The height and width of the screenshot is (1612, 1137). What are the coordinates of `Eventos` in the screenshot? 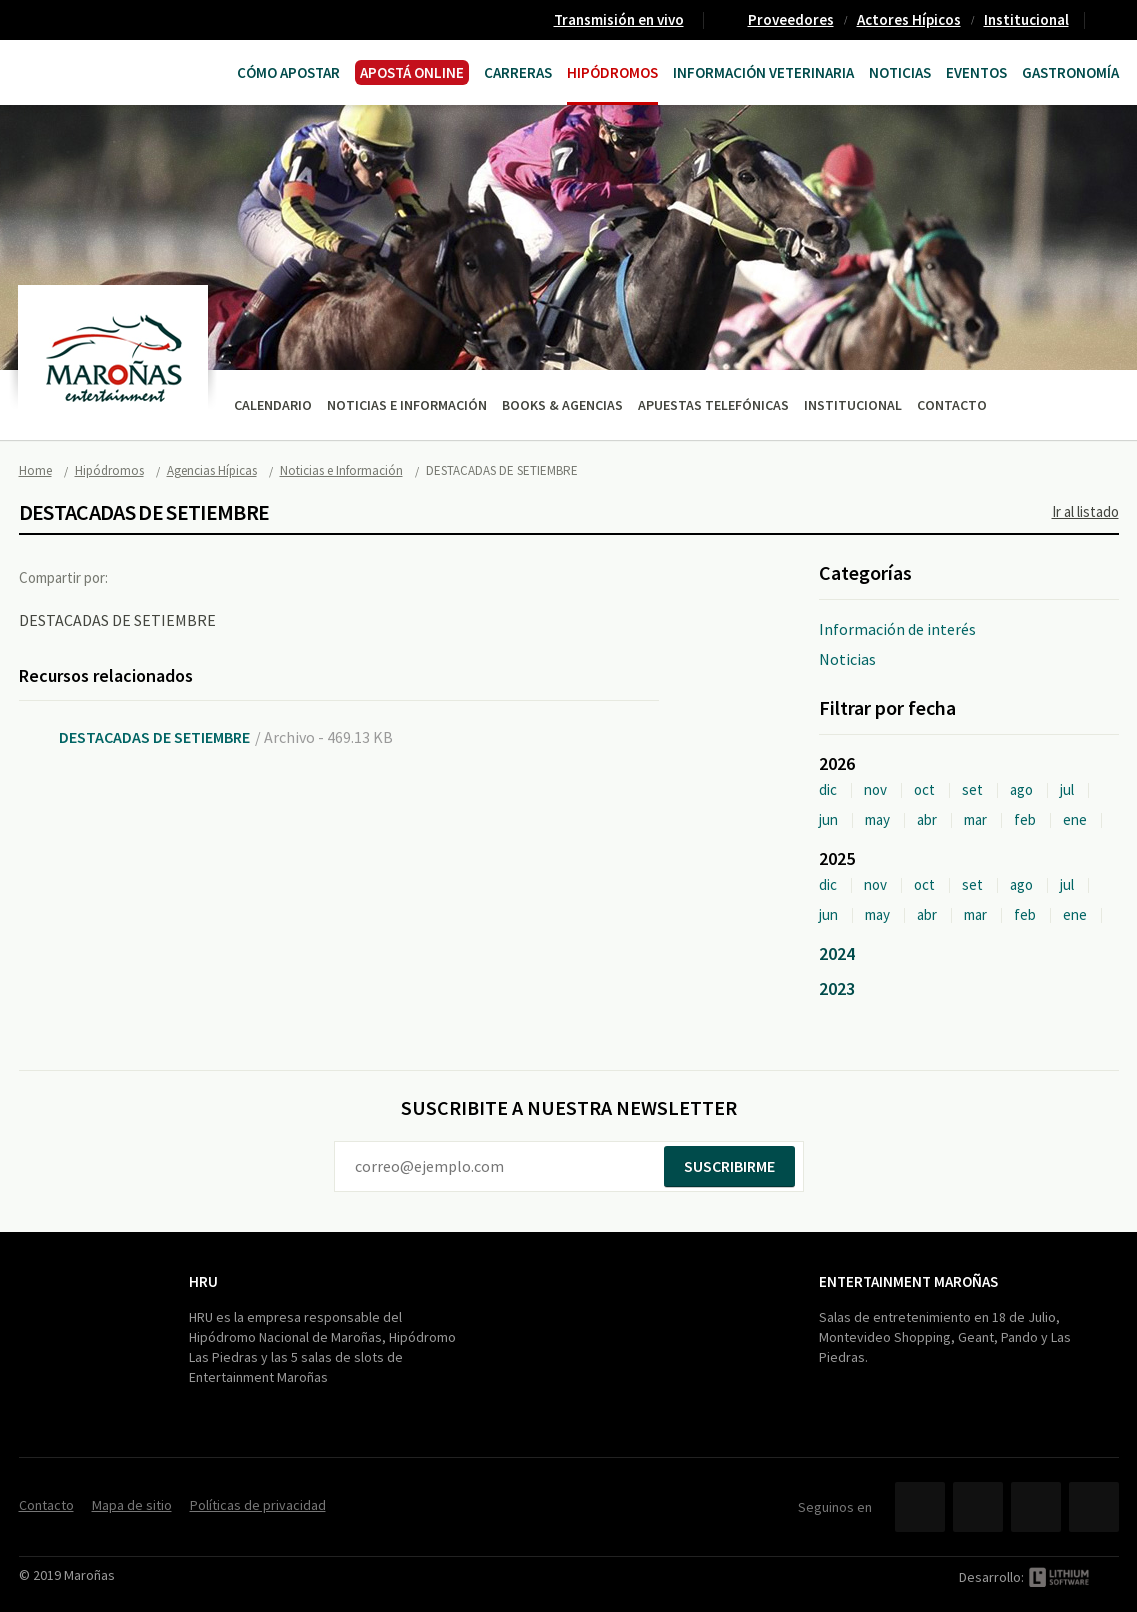 It's located at (976, 72).